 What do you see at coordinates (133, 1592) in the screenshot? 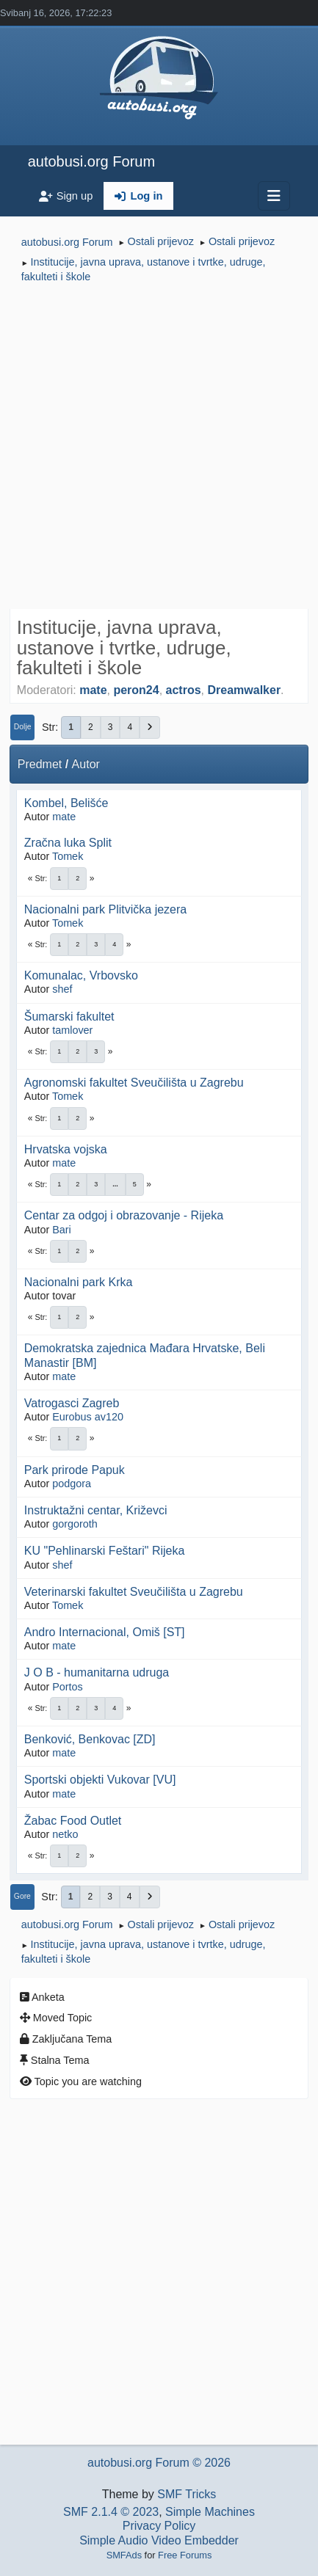
I see `Veterinarski fakultet Sveučilišta u Zagrebu` at bounding box center [133, 1592].